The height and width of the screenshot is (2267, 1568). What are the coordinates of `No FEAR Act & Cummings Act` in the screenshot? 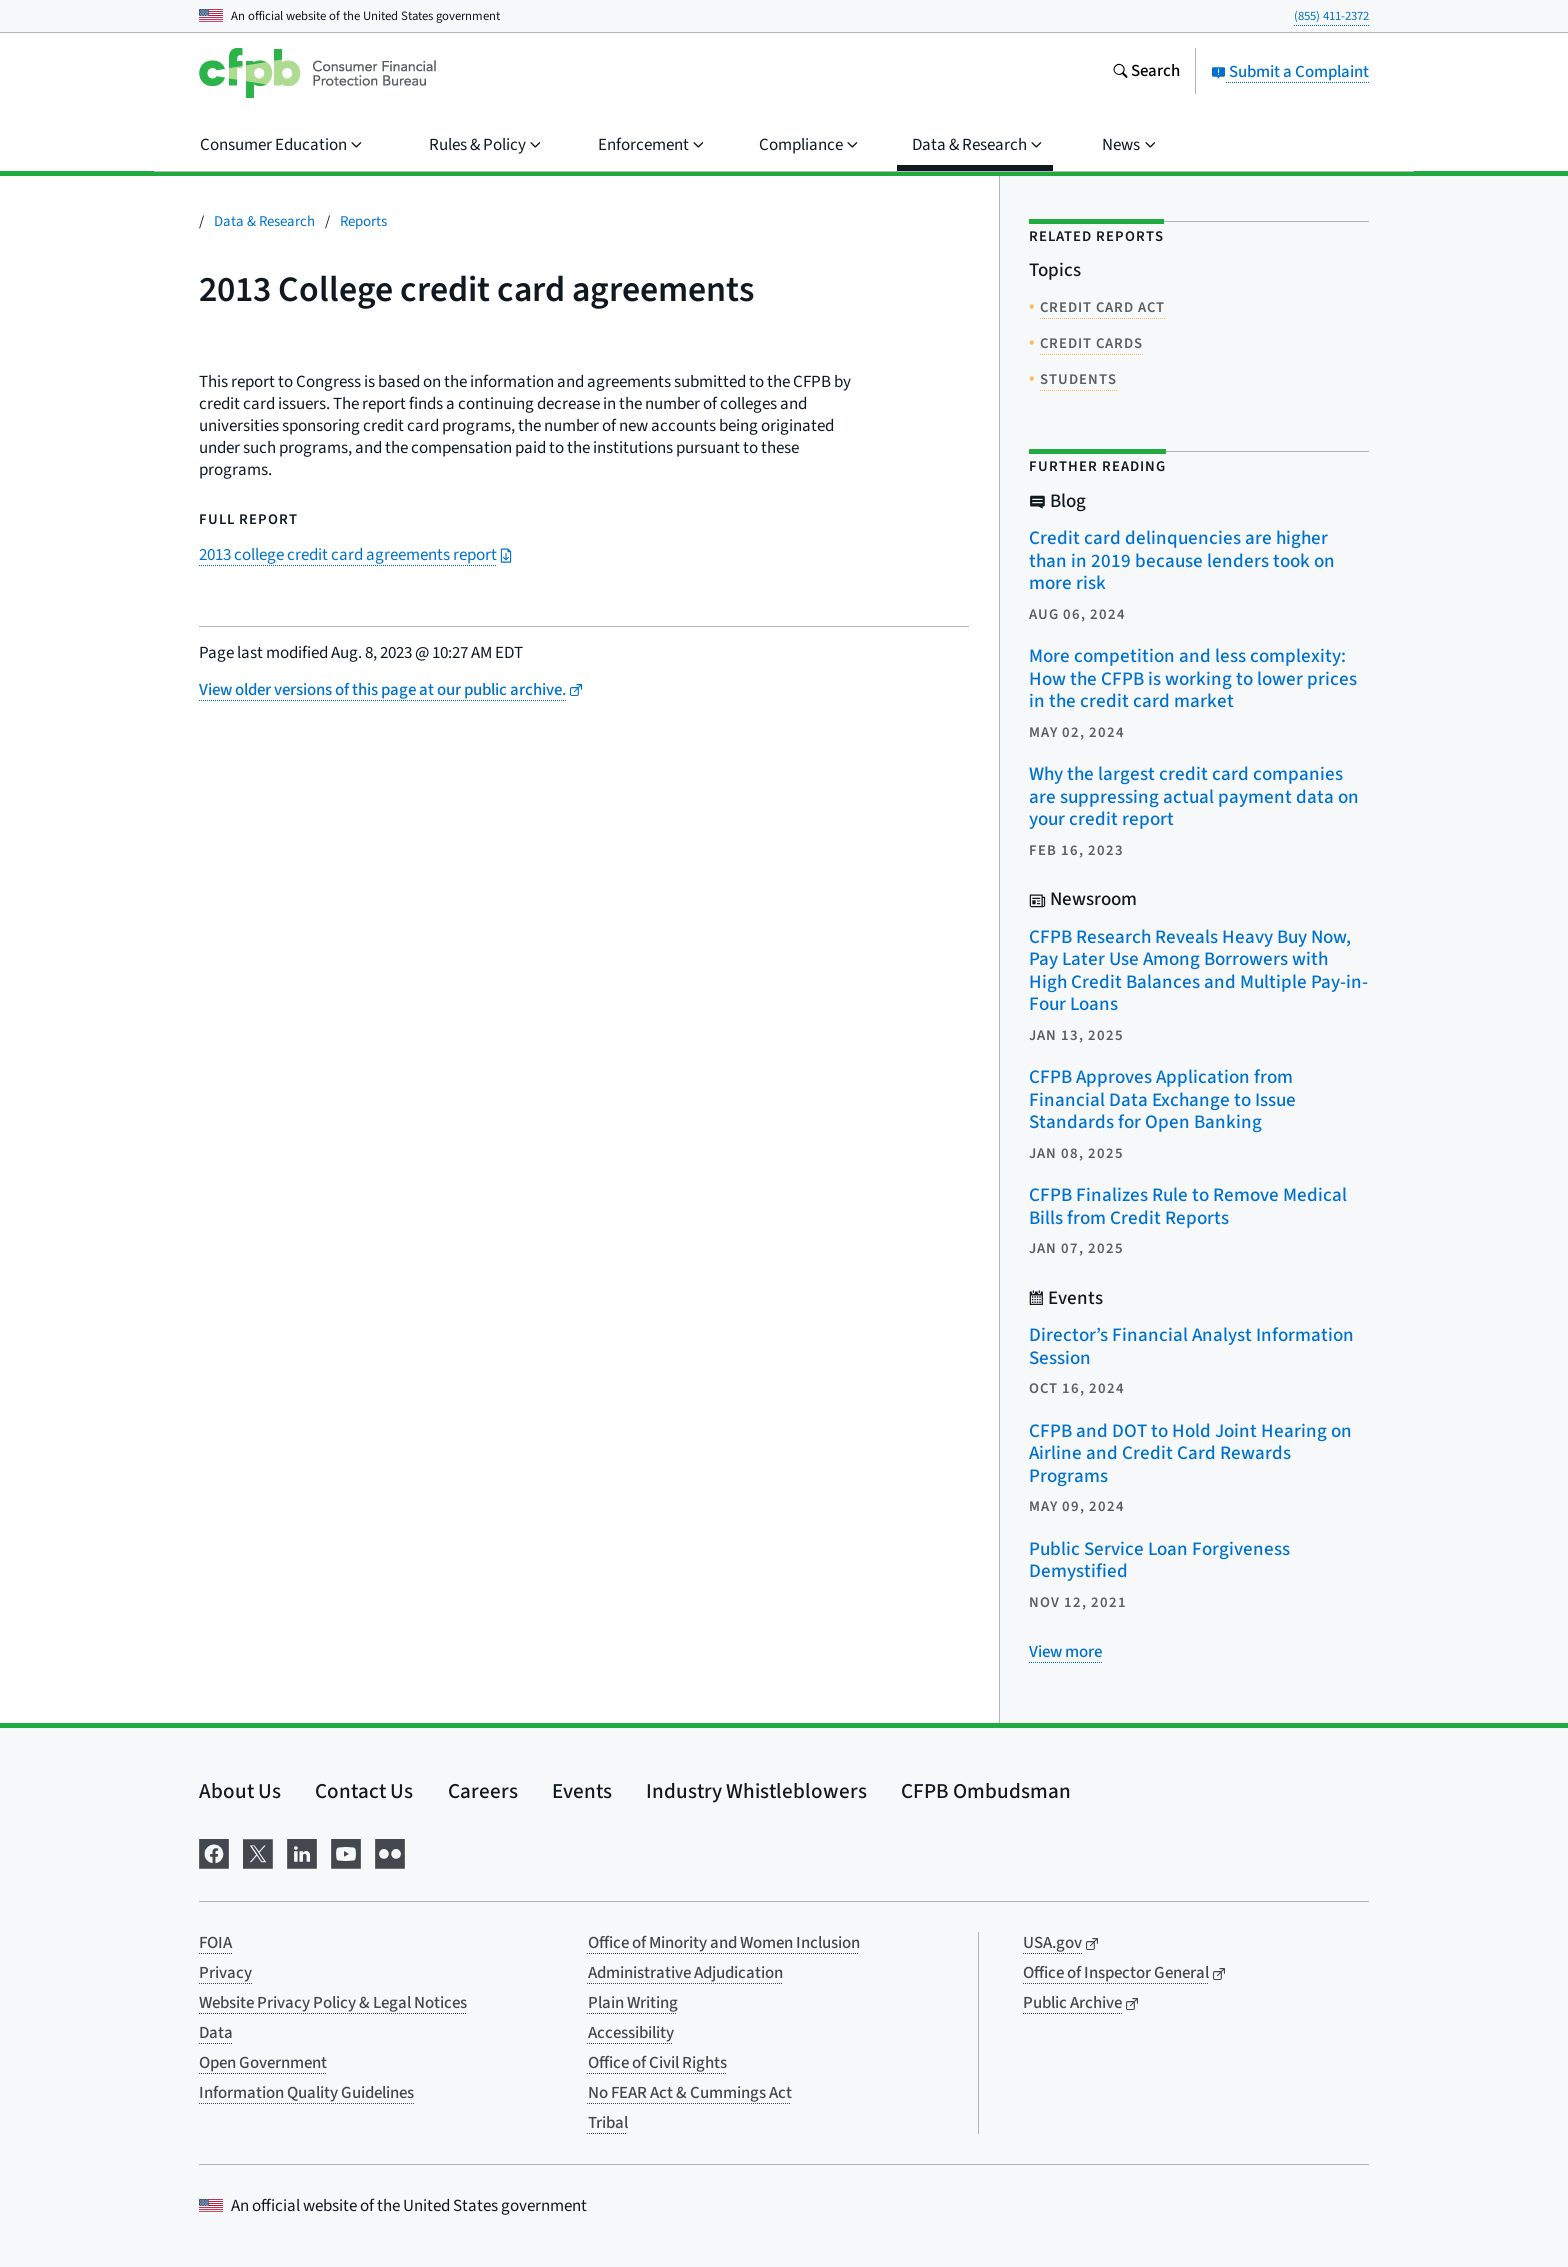 It's located at (690, 2093).